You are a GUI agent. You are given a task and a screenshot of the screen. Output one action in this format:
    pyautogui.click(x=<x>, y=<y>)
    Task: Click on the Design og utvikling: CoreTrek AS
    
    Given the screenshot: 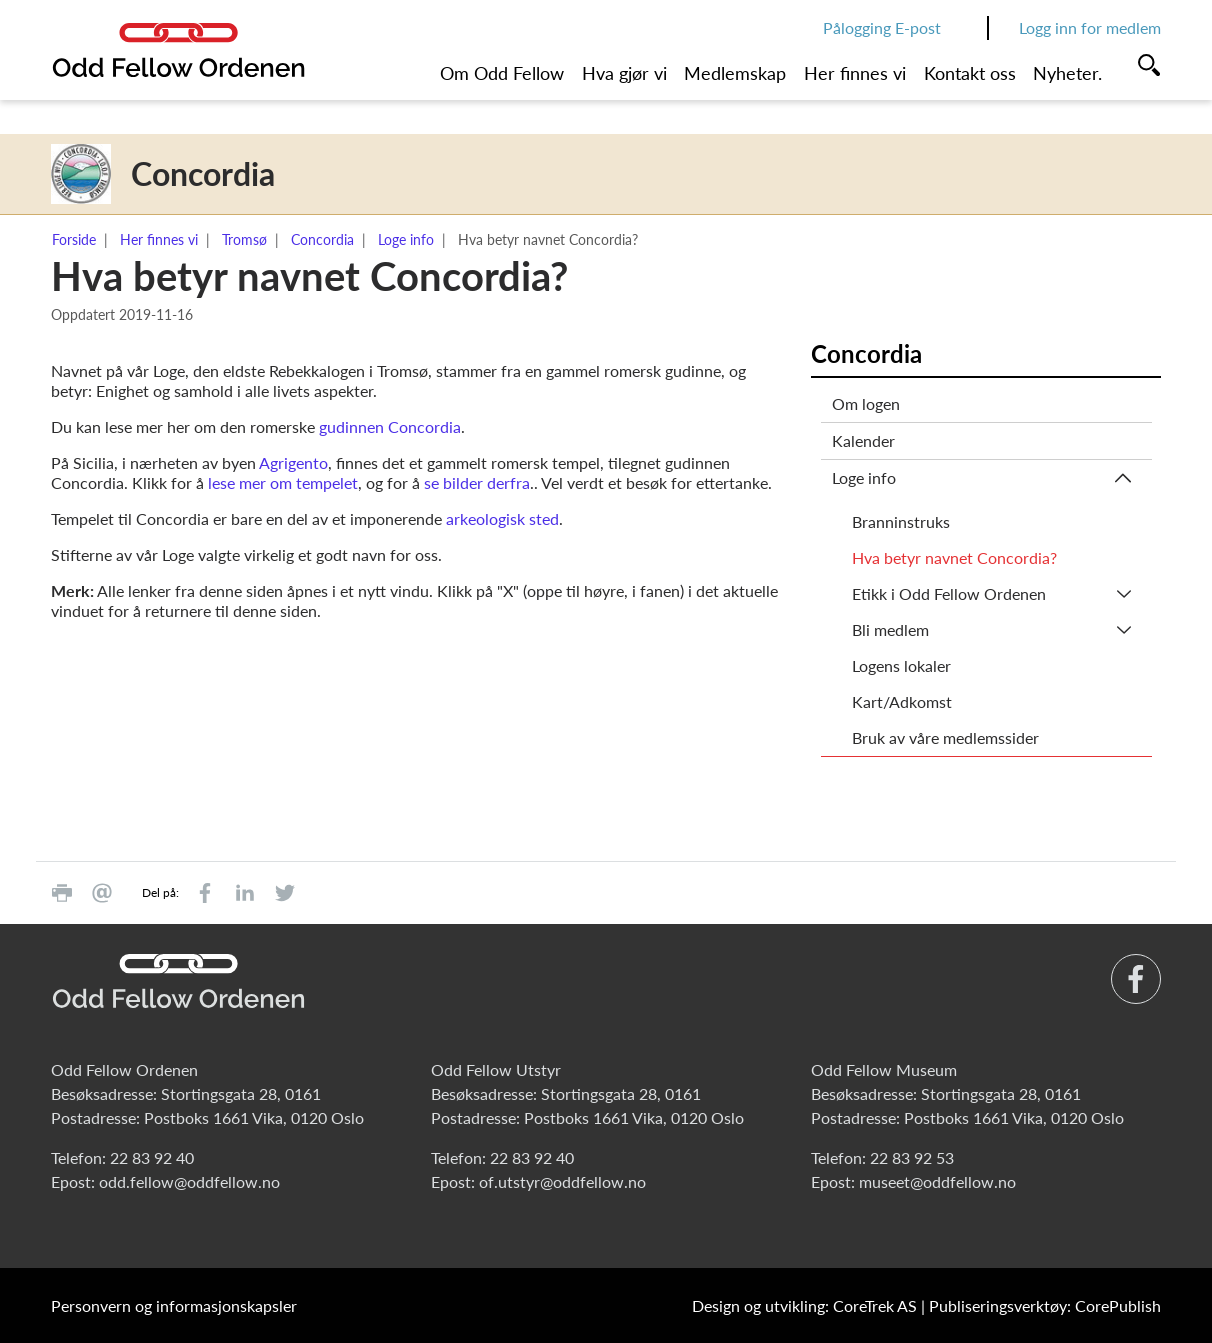 What is the action you would take?
    pyautogui.click(x=804, y=1305)
    